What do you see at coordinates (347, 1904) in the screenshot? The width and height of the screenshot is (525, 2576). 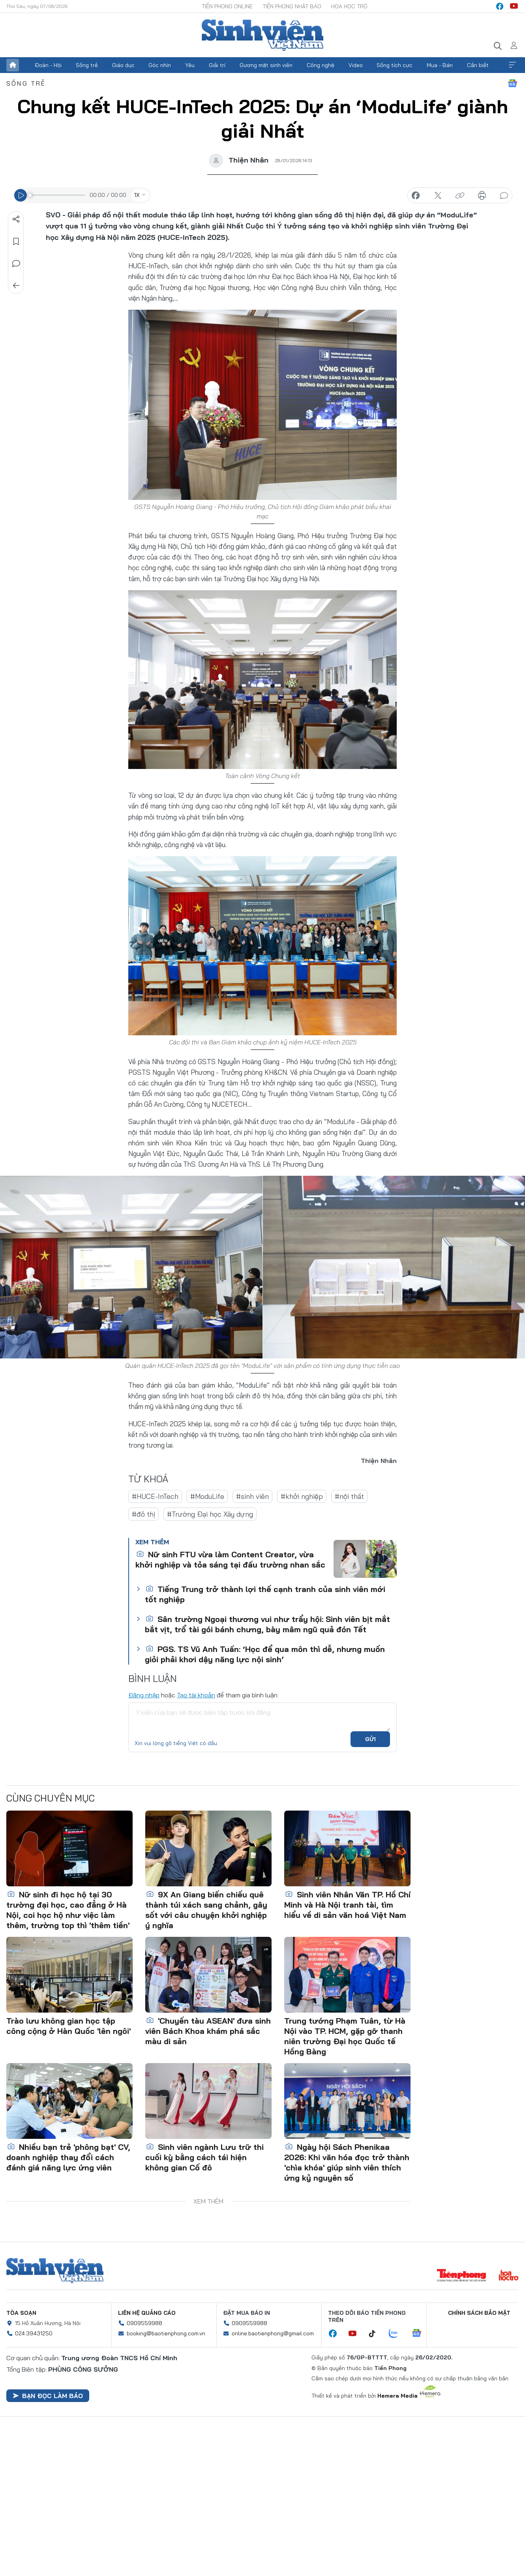 I see `Sinh viên Nhân Văn TP. Hồ Chí Minh và Hà Nội tranh tài, tìm hiểu về di sản văn hoá Việt Nam` at bounding box center [347, 1904].